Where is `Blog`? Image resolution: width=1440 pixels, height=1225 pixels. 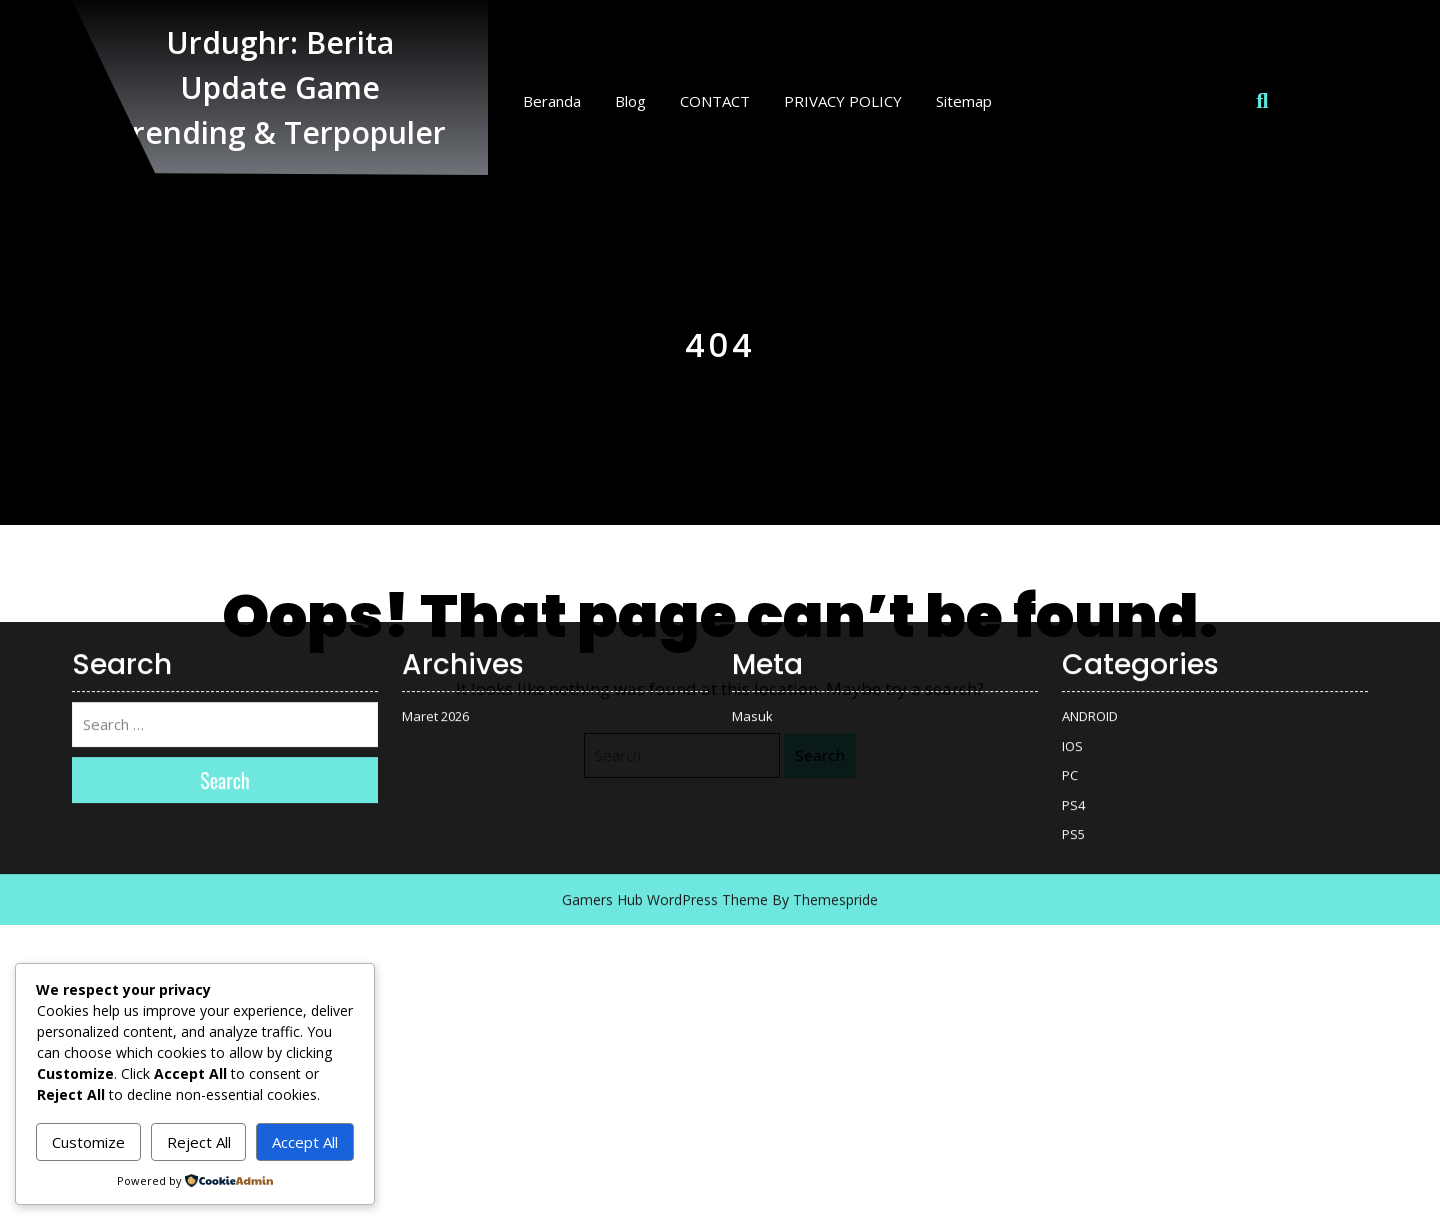
Blog is located at coordinates (630, 101).